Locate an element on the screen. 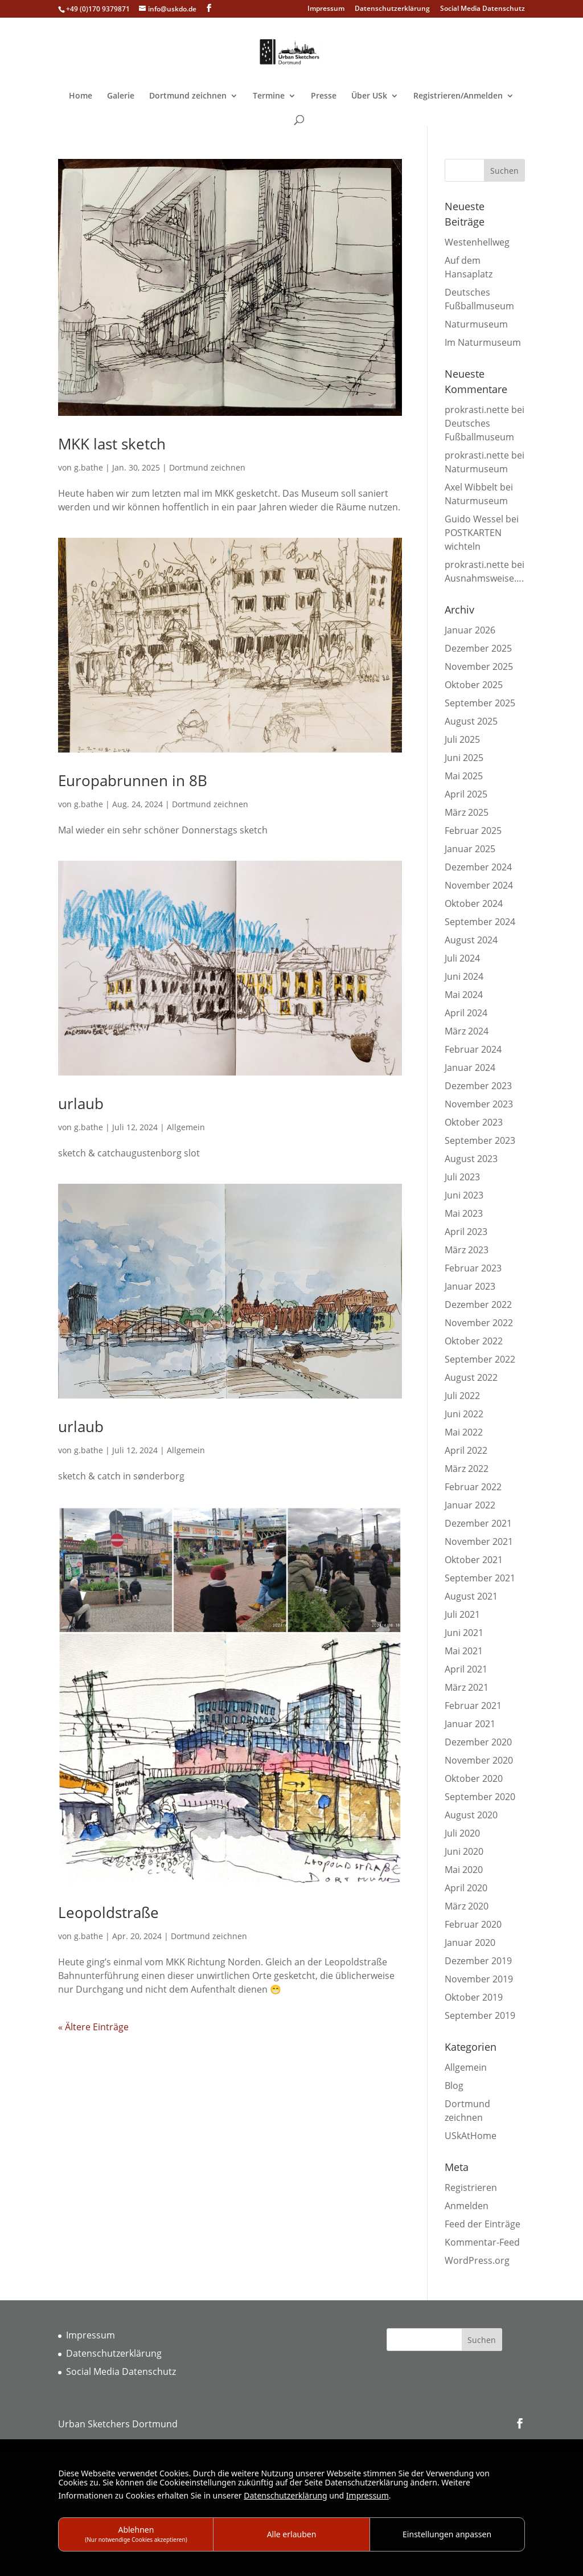  Januar 2020 is located at coordinates (470, 1942).